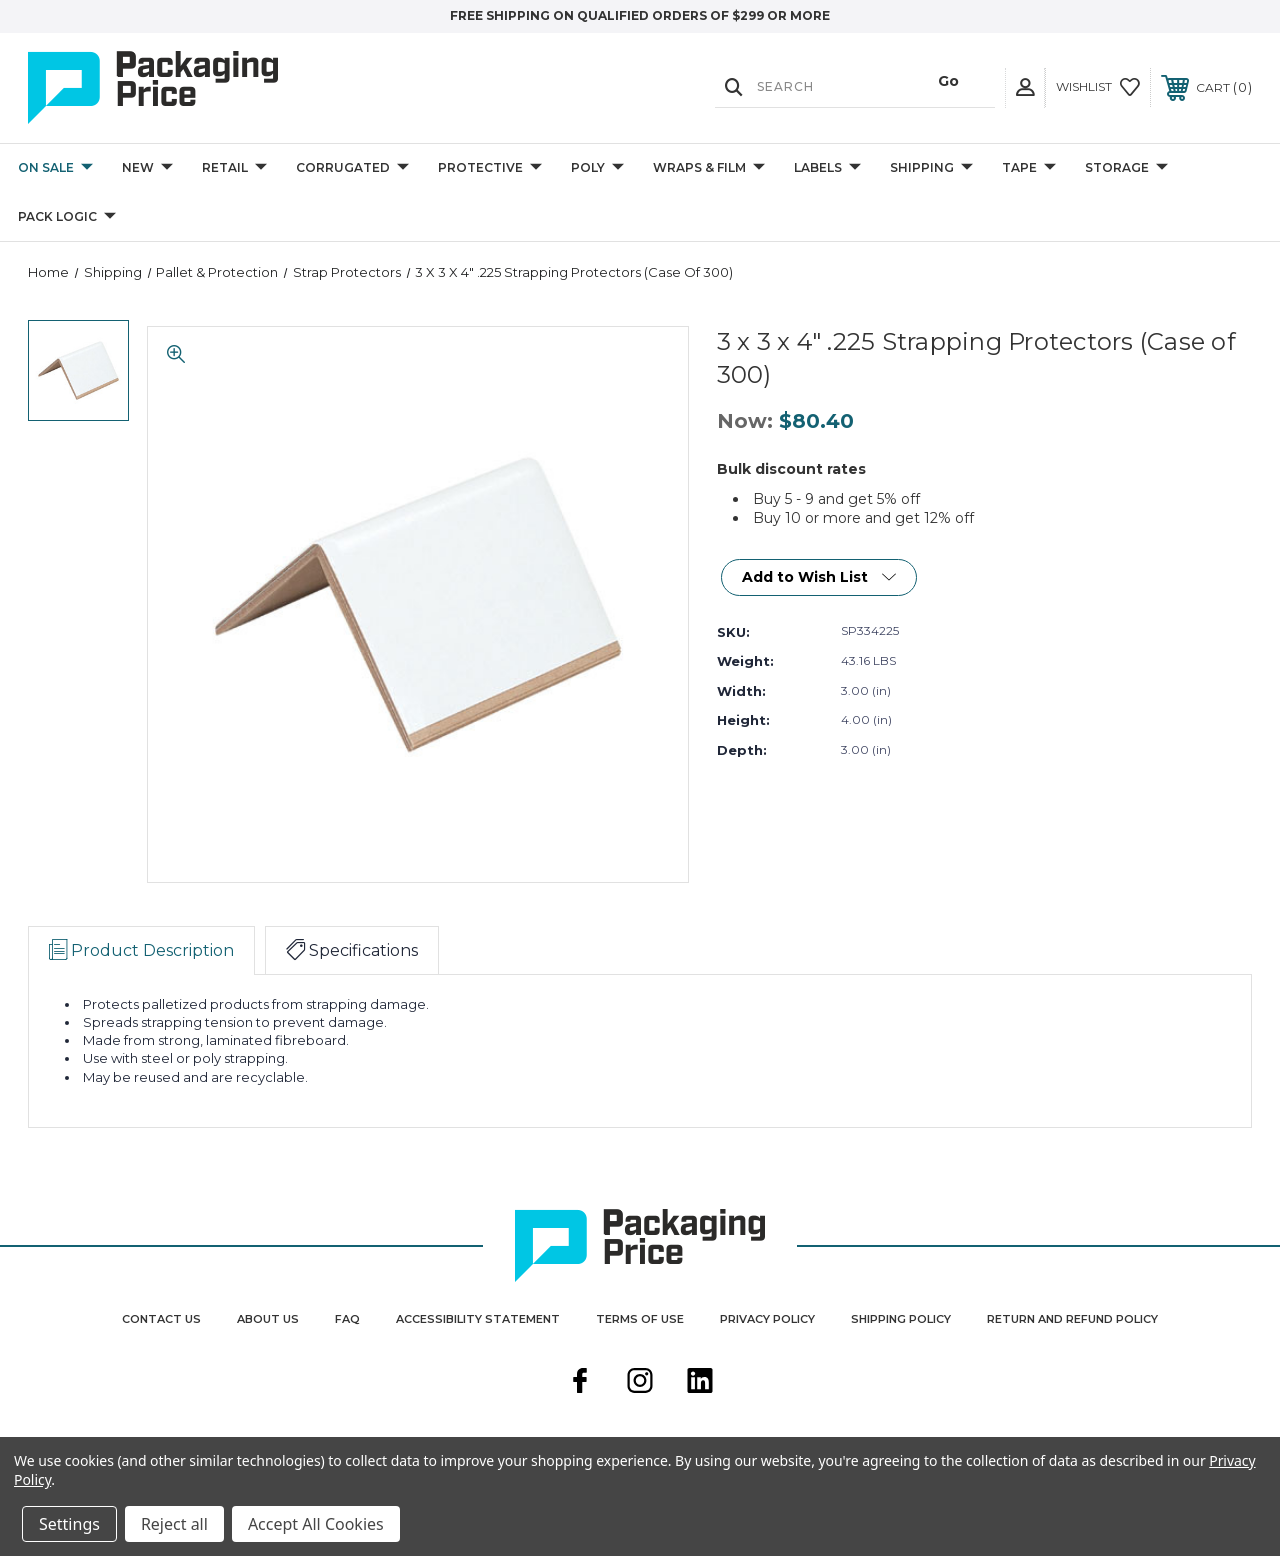 The width and height of the screenshot is (1280, 1556). What do you see at coordinates (901, 1319) in the screenshot?
I see `Shipping Policy` at bounding box center [901, 1319].